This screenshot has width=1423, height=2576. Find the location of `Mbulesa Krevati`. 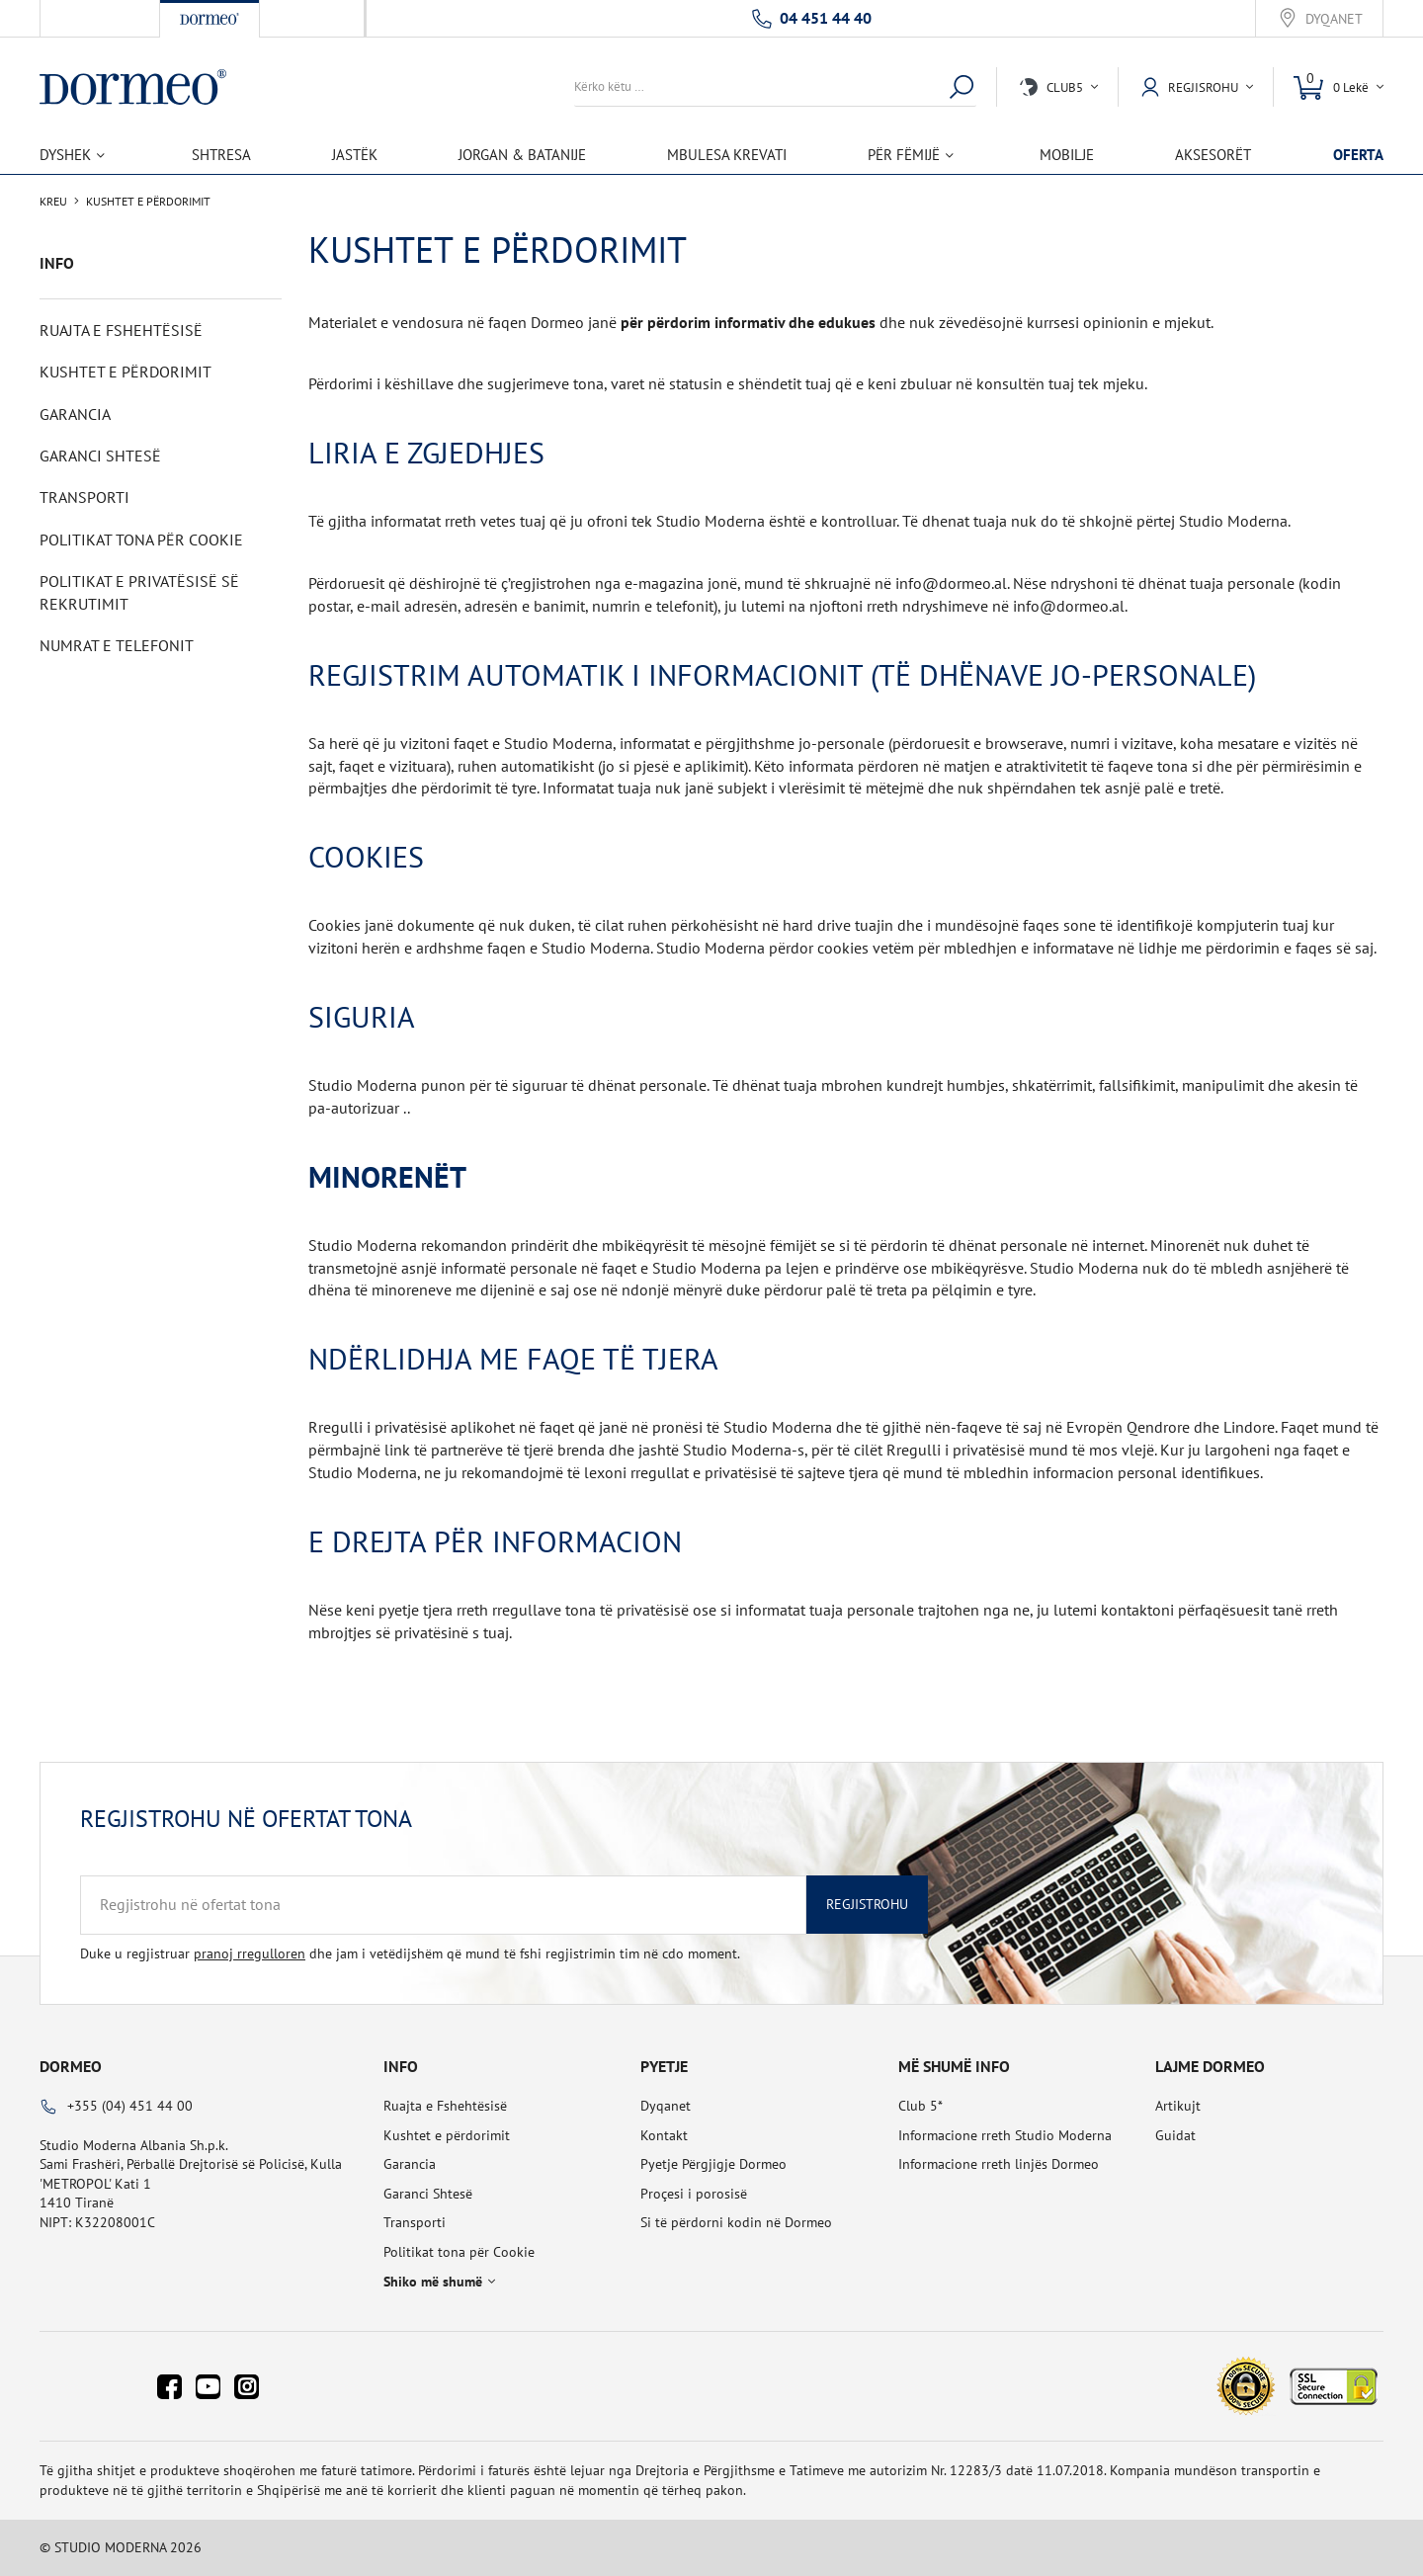

Mbulesa Krevati is located at coordinates (727, 154).